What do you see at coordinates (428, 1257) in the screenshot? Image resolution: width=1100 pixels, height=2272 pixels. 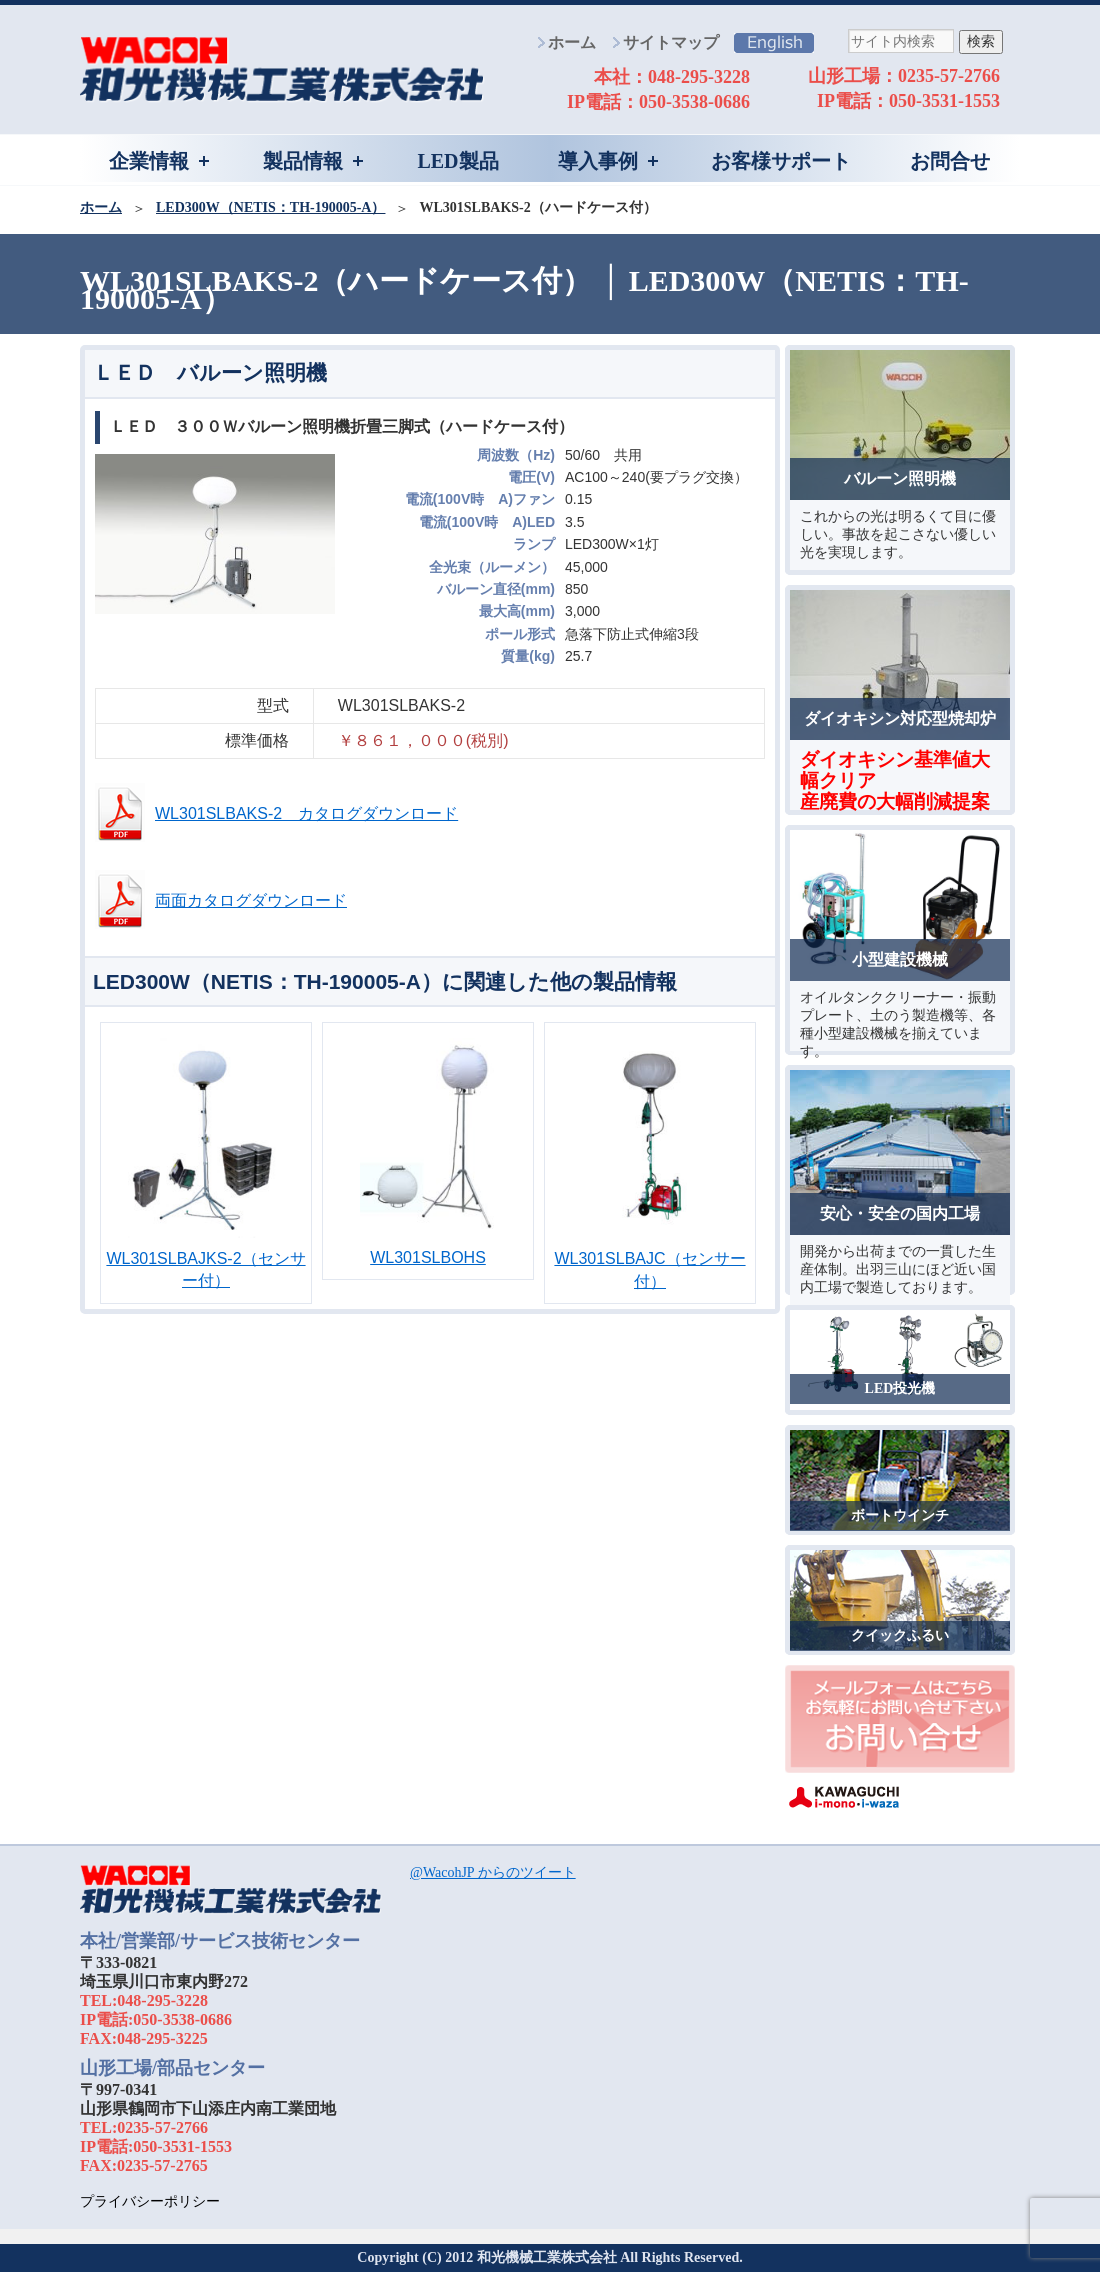 I see `WL301SLBOHS` at bounding box center [428, 1257].